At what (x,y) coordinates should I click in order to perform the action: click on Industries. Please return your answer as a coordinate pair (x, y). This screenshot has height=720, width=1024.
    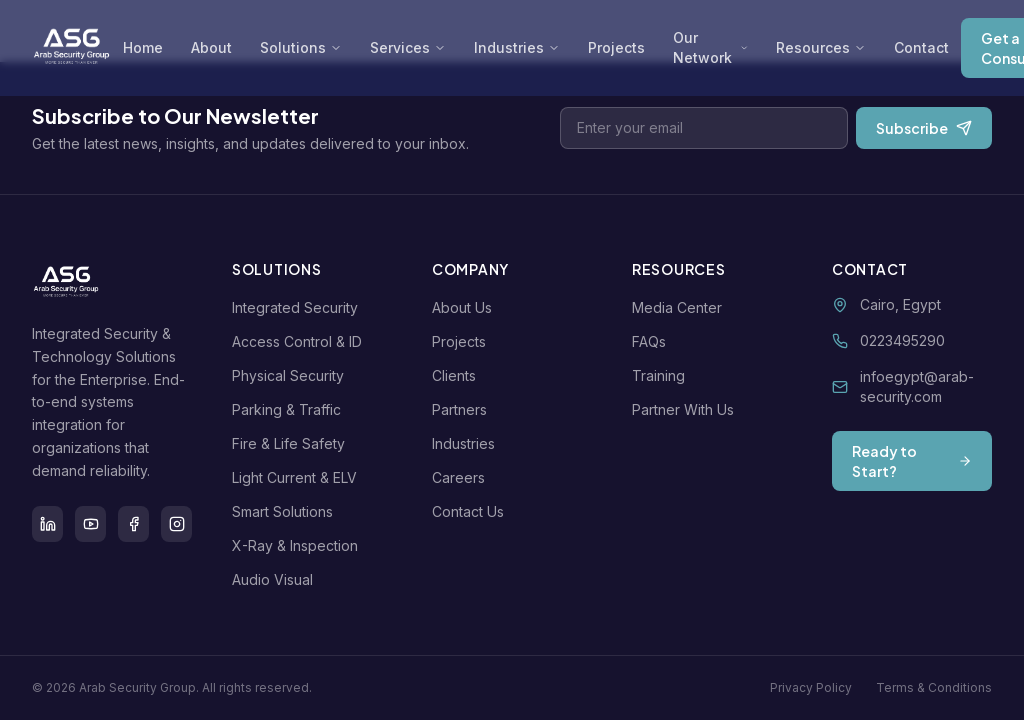
    Looking at the image, I should click on (517, 47).